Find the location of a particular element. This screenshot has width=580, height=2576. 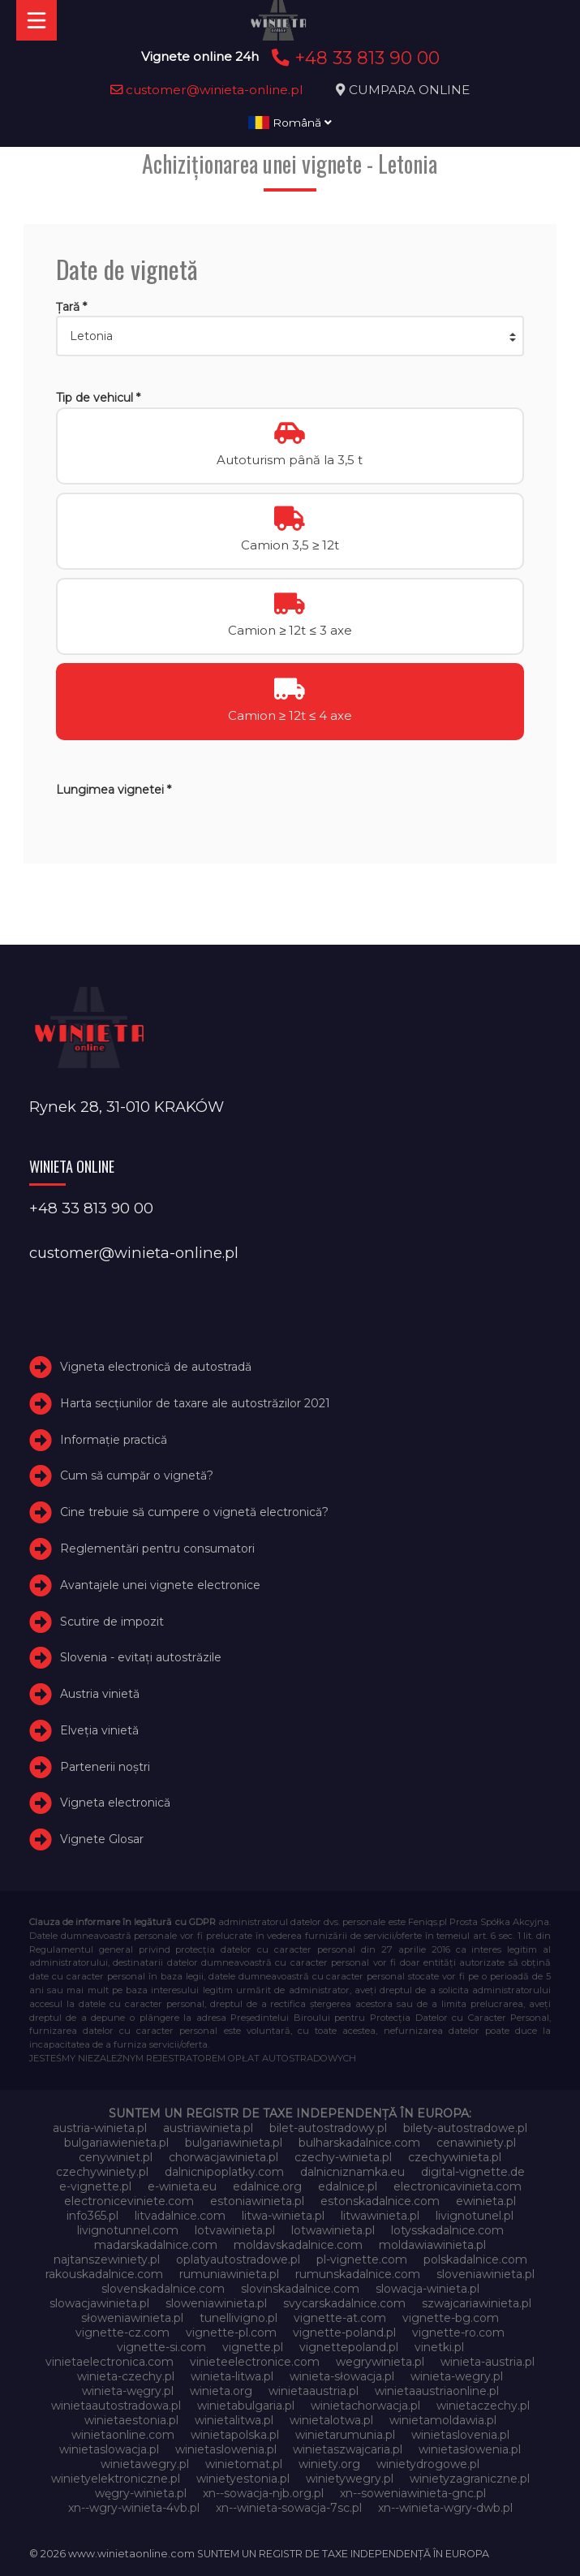

winietywegry.pl is located at coordinates (349, 2478).